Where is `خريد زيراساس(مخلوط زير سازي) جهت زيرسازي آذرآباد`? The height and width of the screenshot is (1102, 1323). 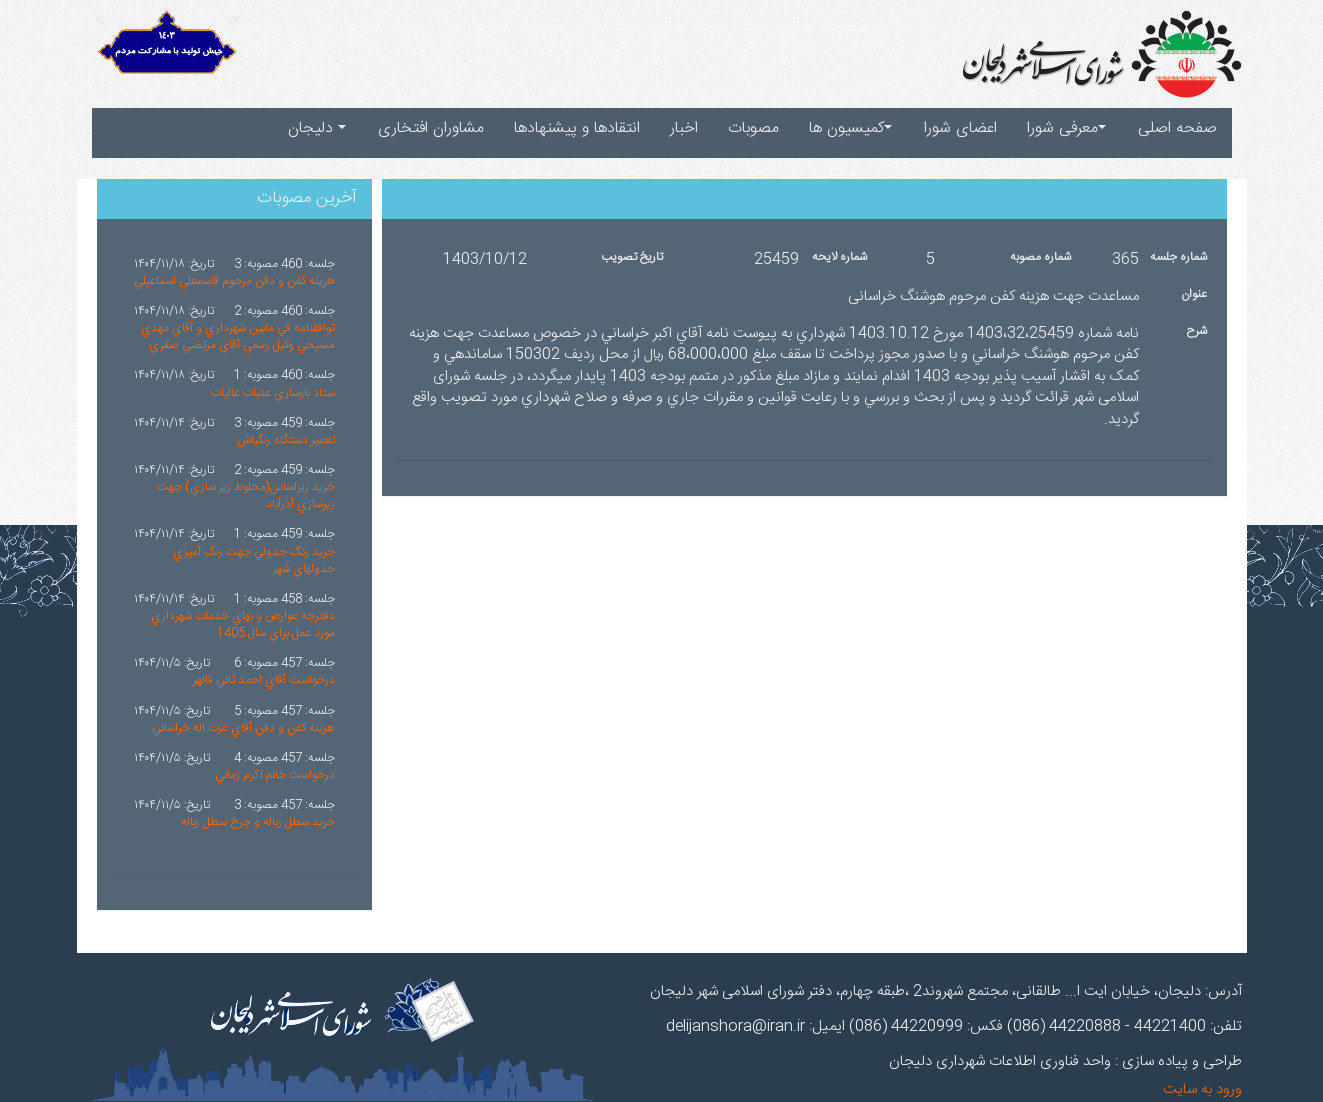 خريد زيراساس(مخلوط زير سازي) جهت زيرسازي آذرآباد is located at coordinates (246, 495).